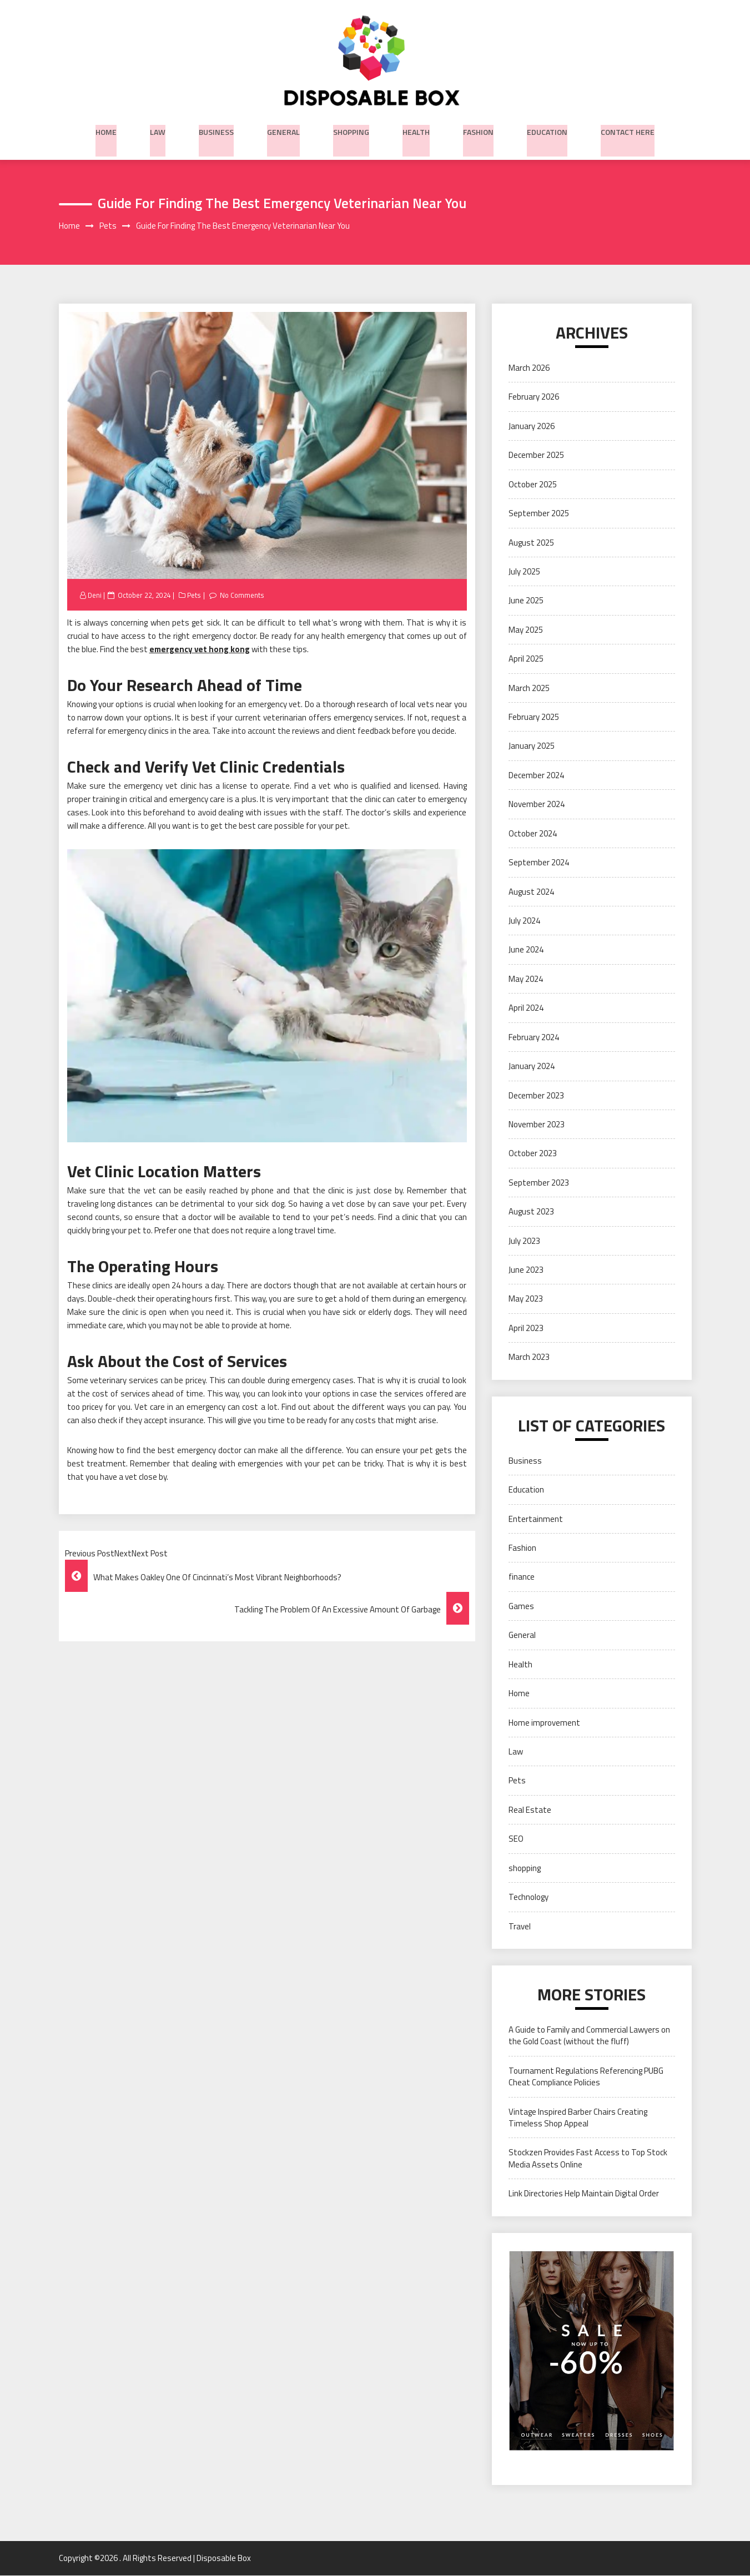 The width and height of the screenshot is (750, 2576). What do you see at coordinates (537, 1124) in the screenshot?
I see `November 2023` at bounding box center [537, 1124].